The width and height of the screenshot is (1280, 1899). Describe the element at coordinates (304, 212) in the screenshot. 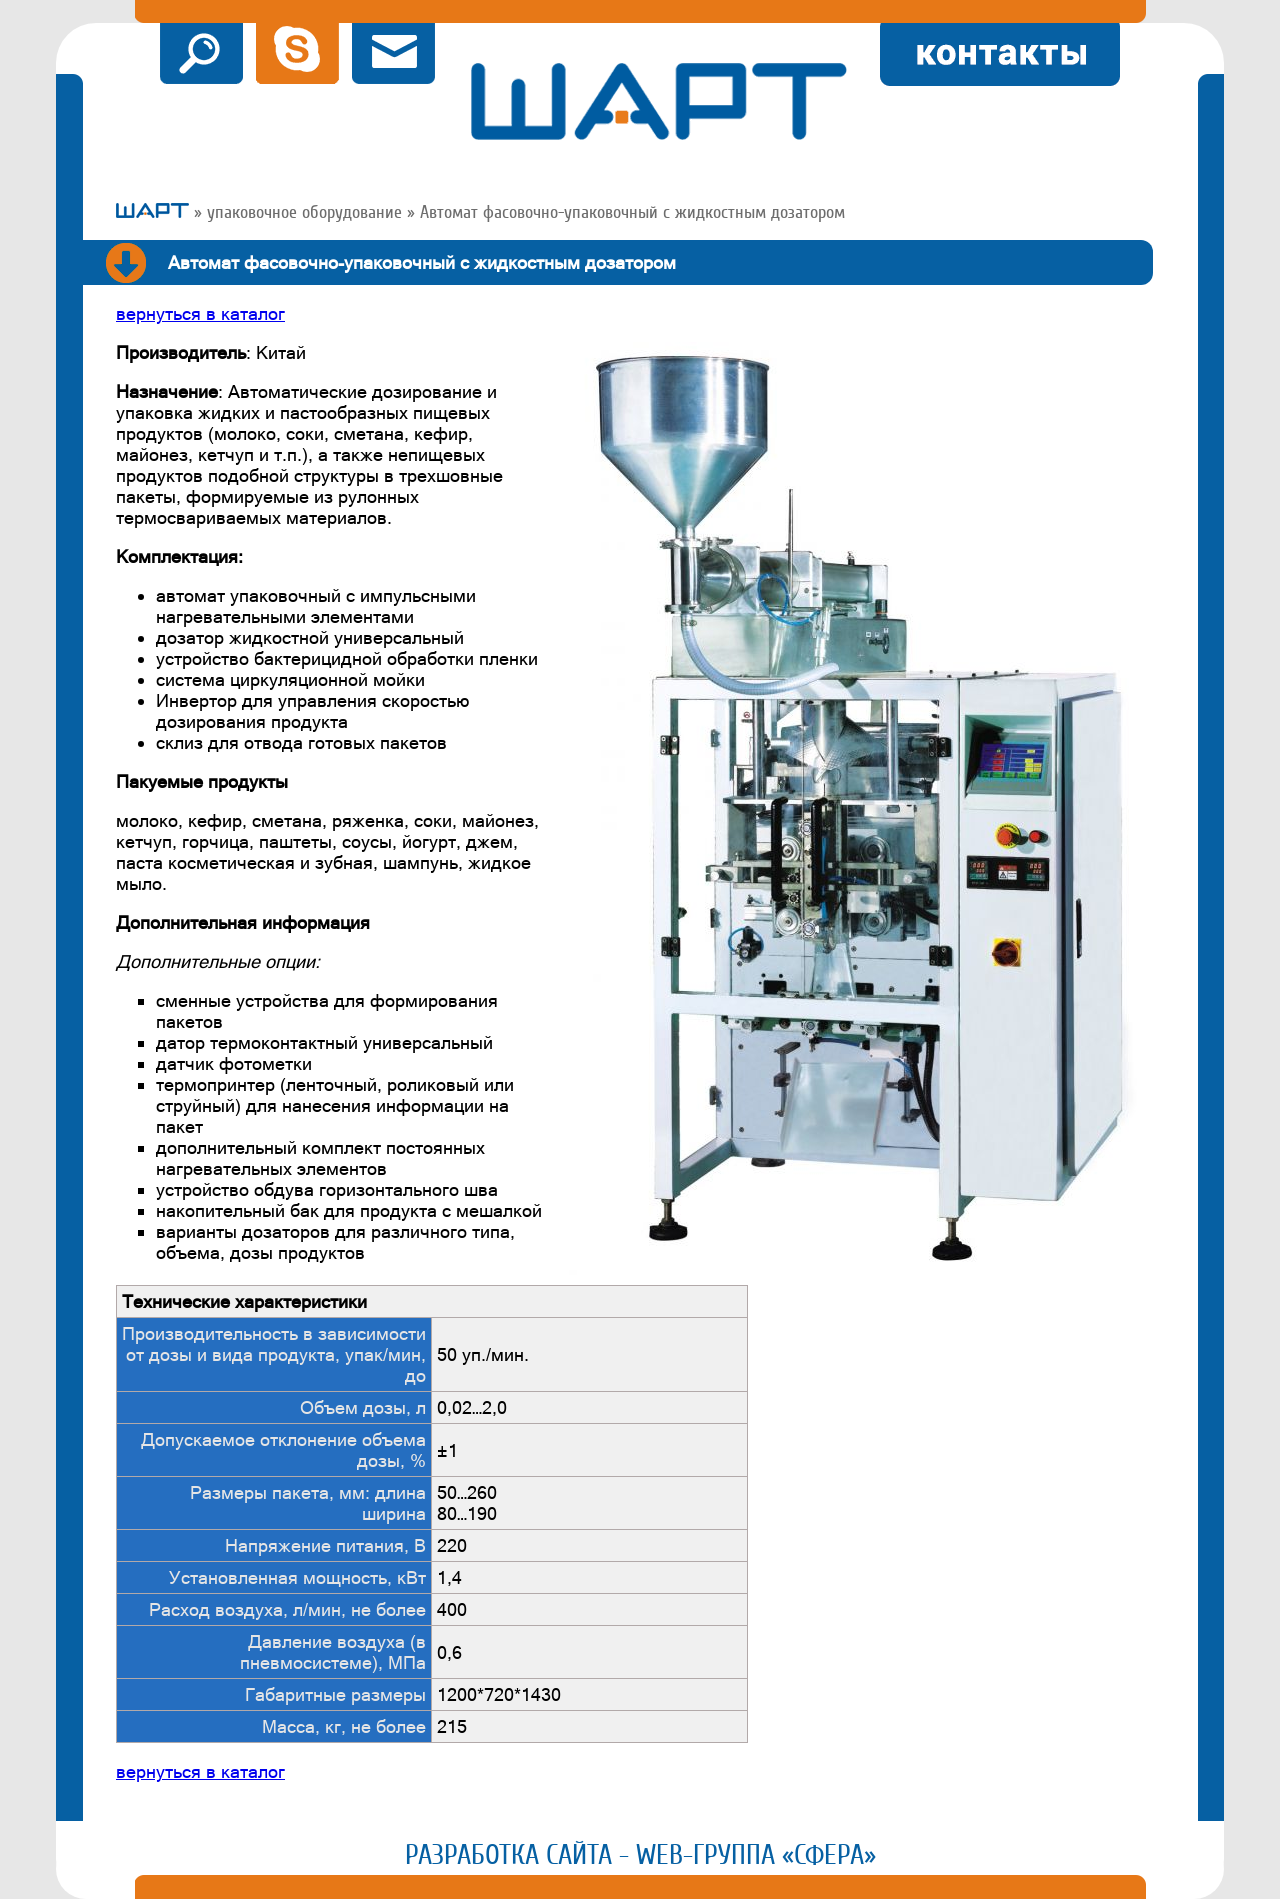

I see `упаковочное оборудование` at that location.